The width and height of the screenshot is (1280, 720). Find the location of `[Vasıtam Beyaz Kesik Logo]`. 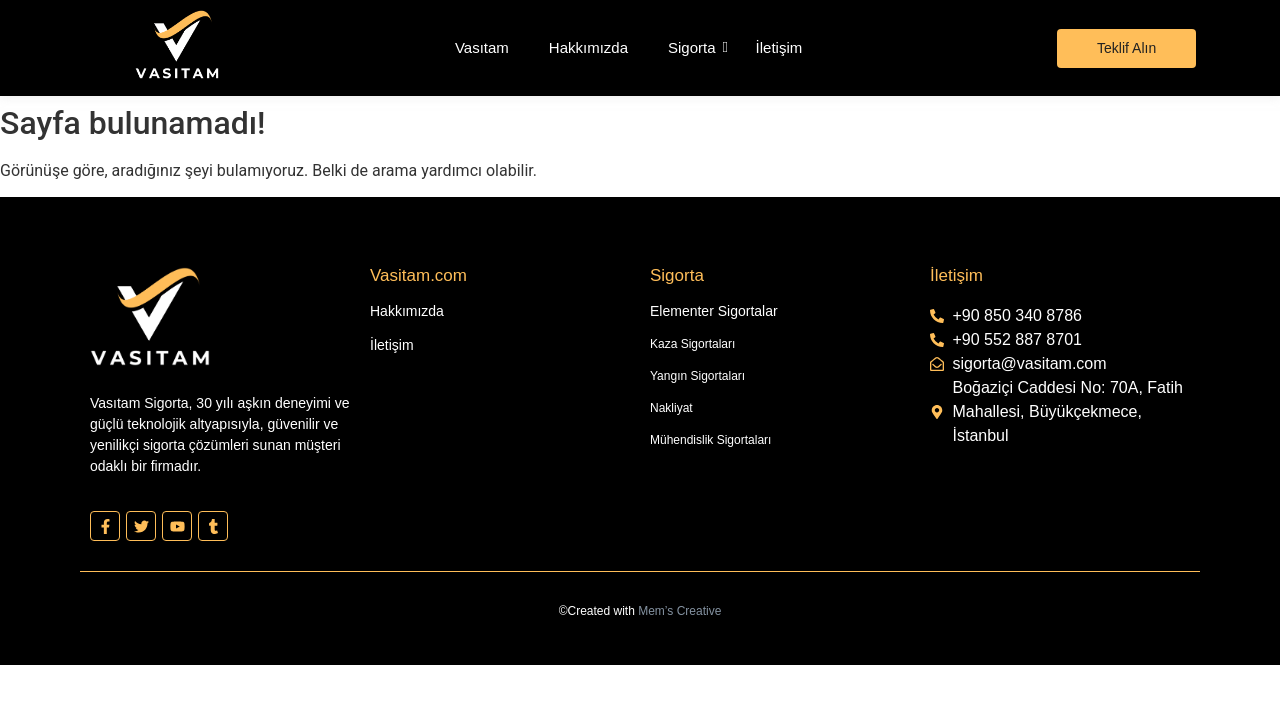

[Vasıtam Beyaz Kesik Logo] is located at coordinates (177, 44).